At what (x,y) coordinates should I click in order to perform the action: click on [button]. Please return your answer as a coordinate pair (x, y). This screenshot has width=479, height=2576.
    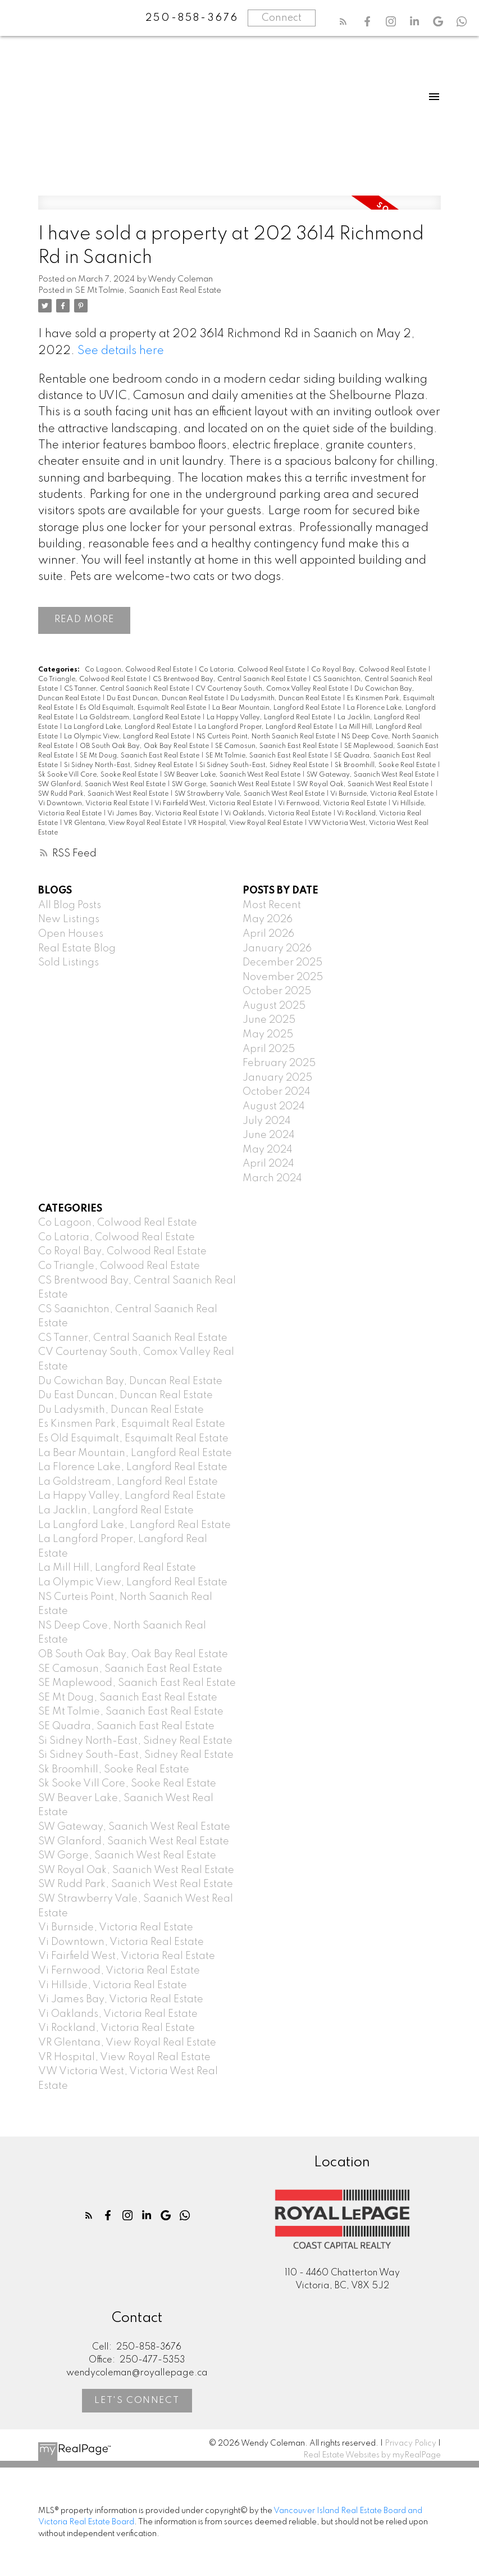
    Looking at the image, I should click on (343, 21).